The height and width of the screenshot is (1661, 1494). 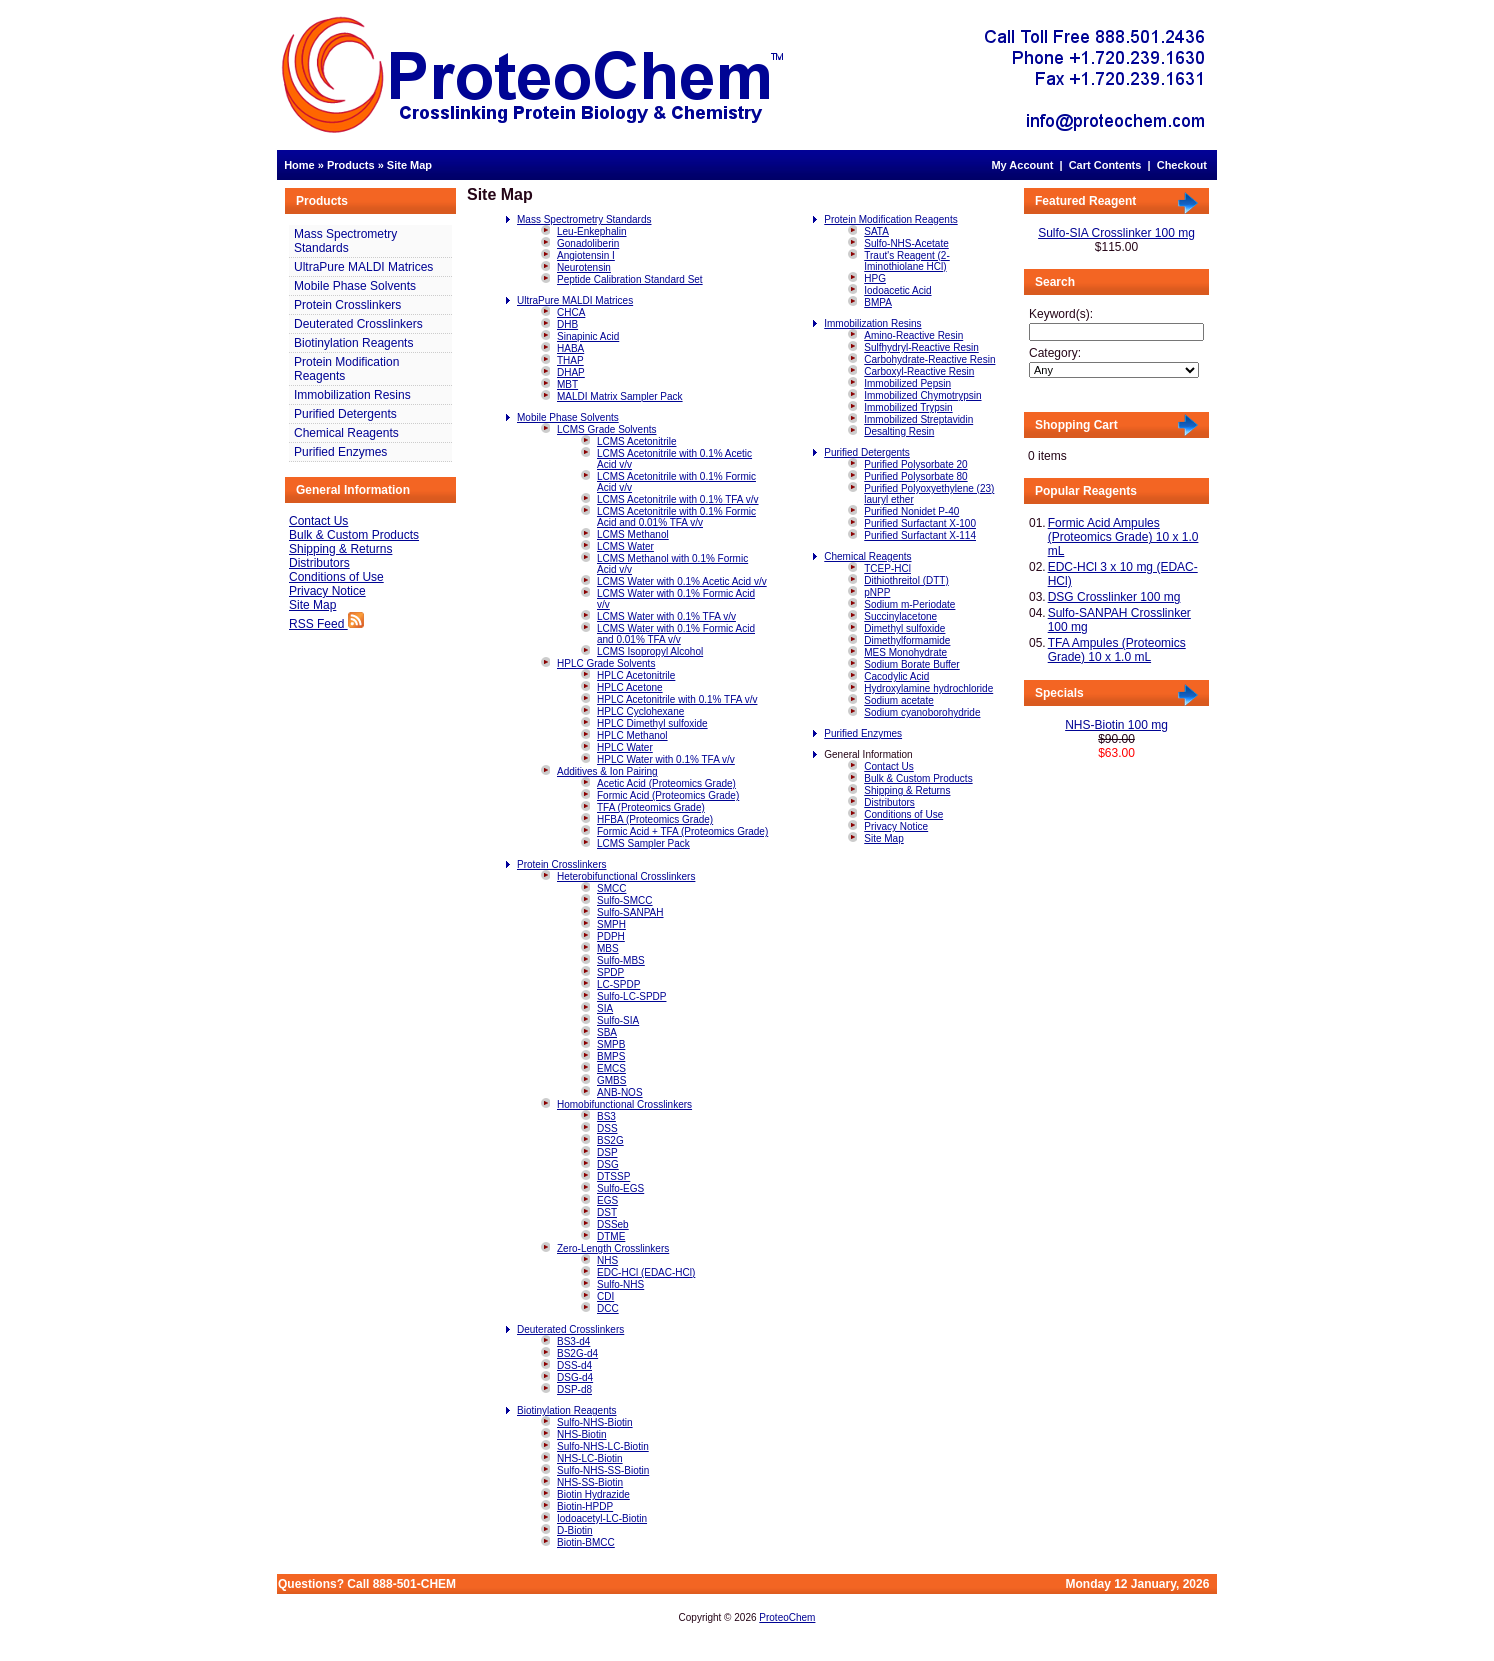 I want to click on ANB-NOS, so click(x=620, y=1092).